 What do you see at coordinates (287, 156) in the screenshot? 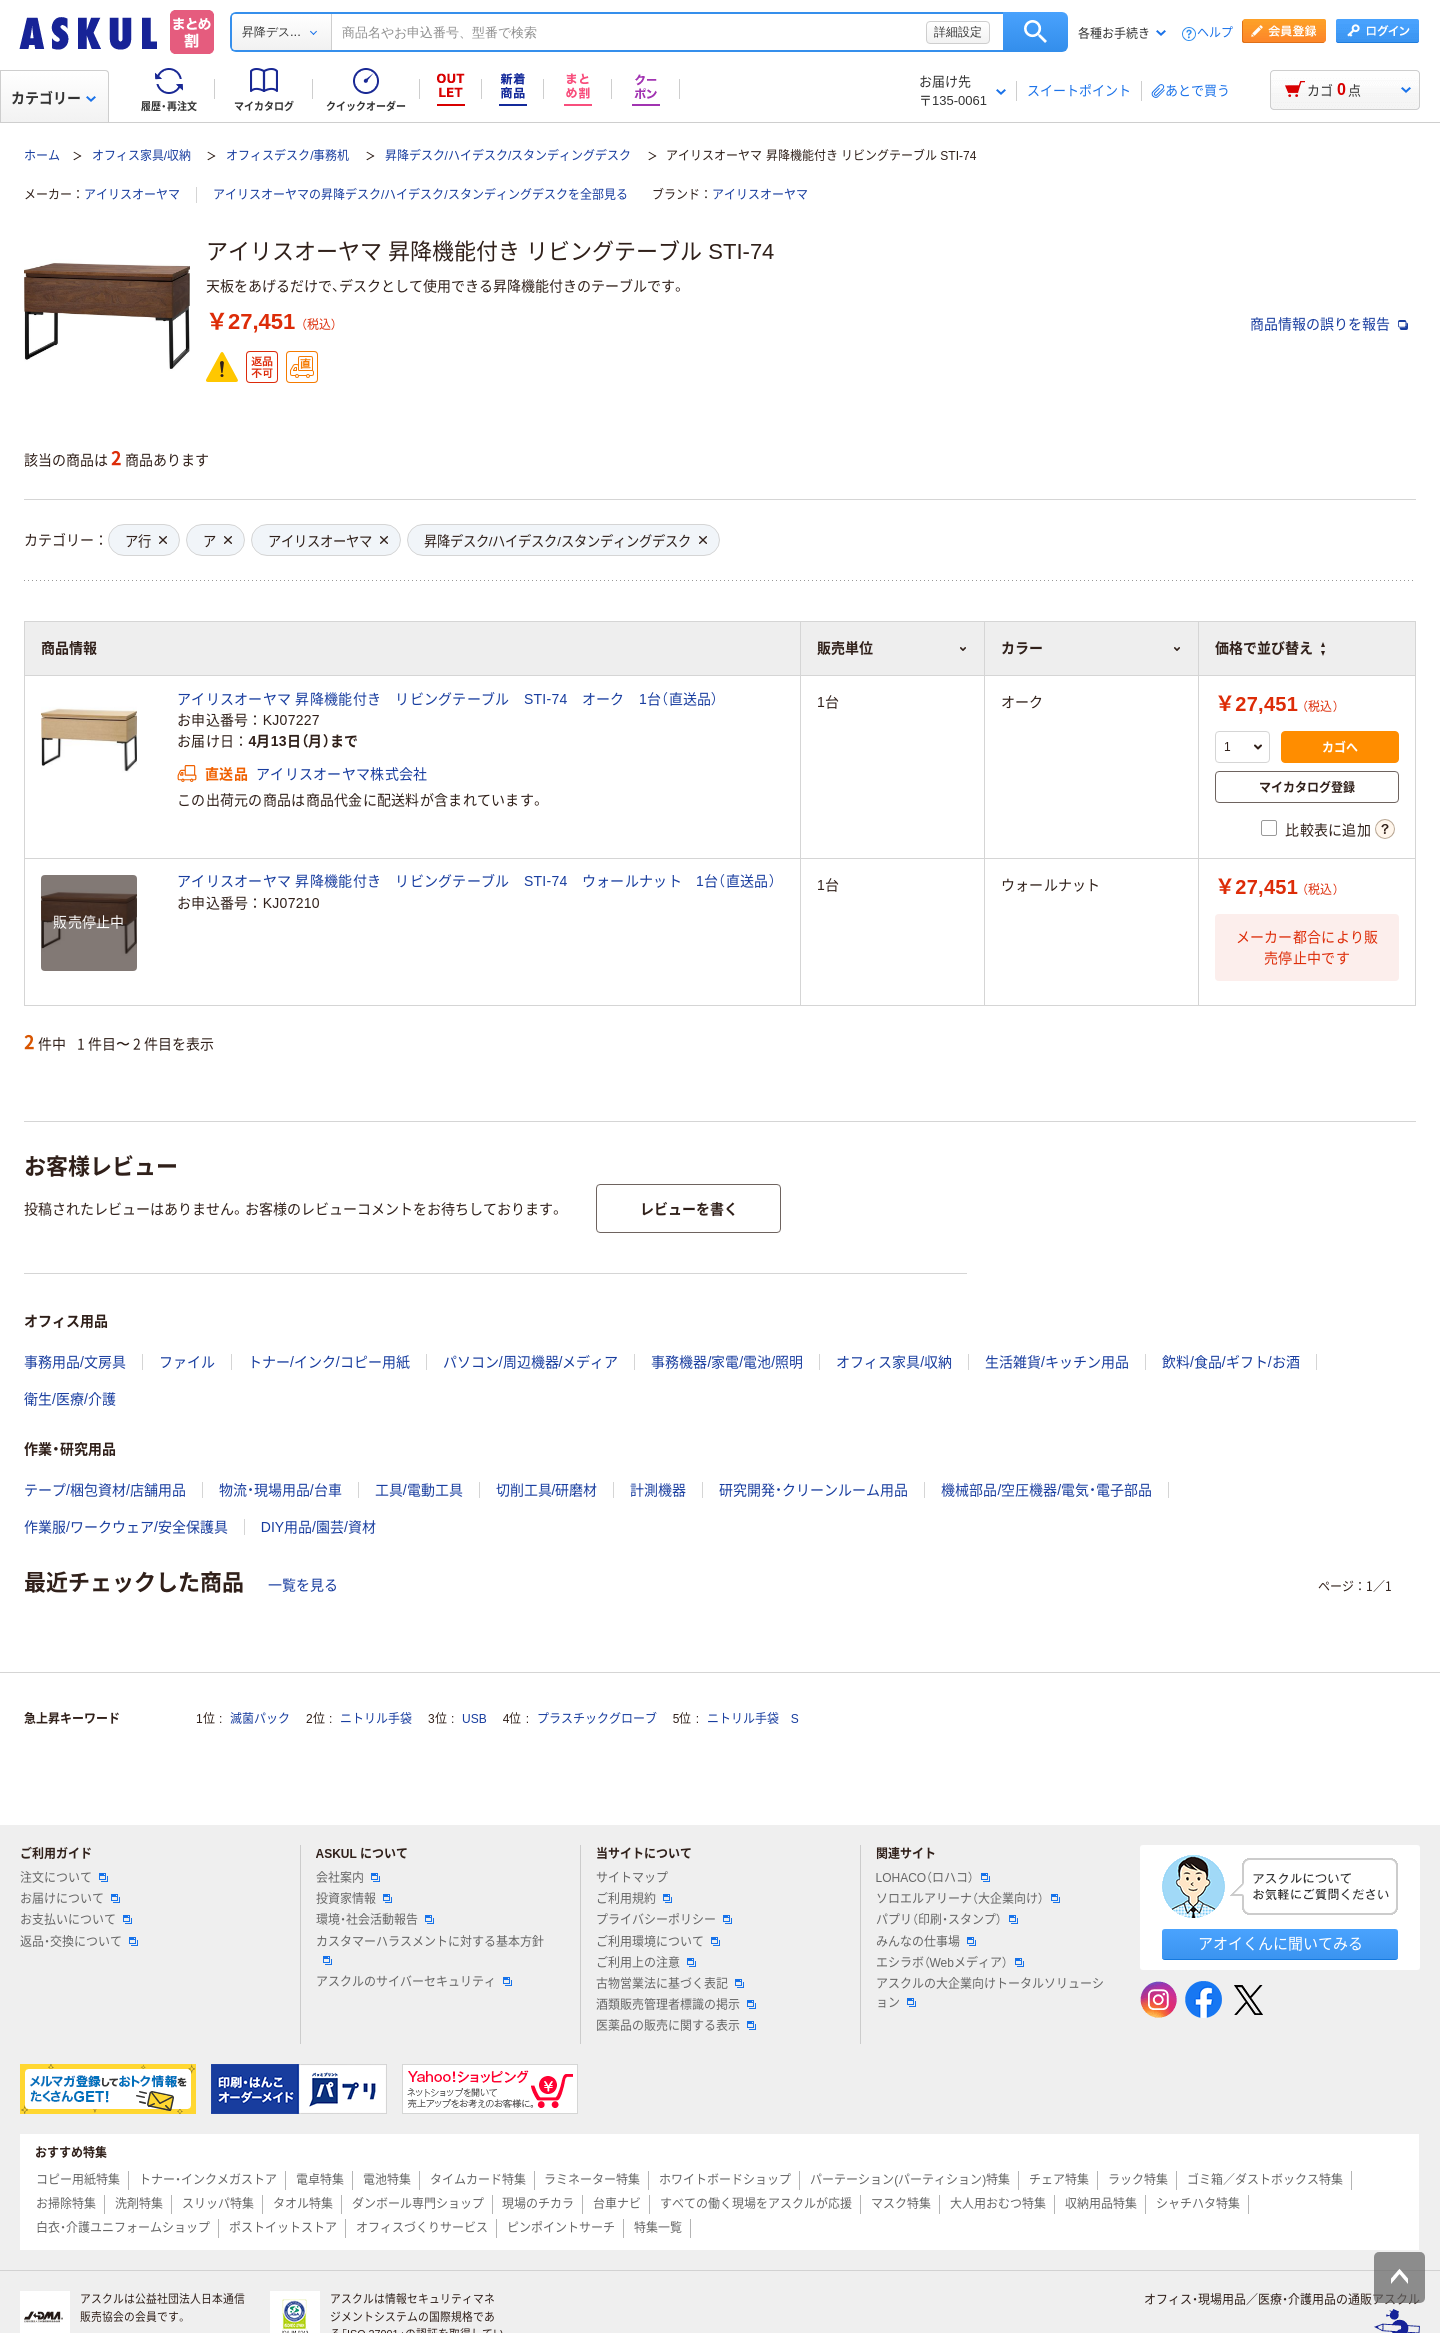
I see `オフィスデスク/事務机` at bounding box center [287, 156].